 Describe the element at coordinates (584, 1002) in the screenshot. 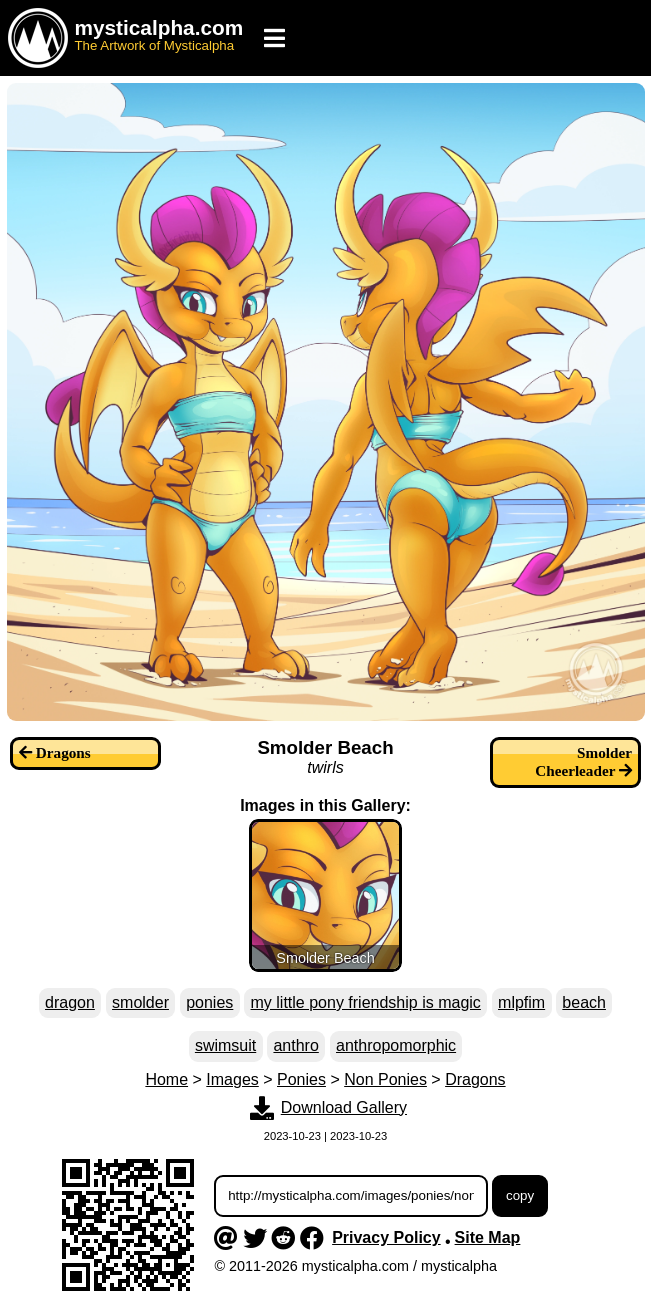

I see `beach` at that location.